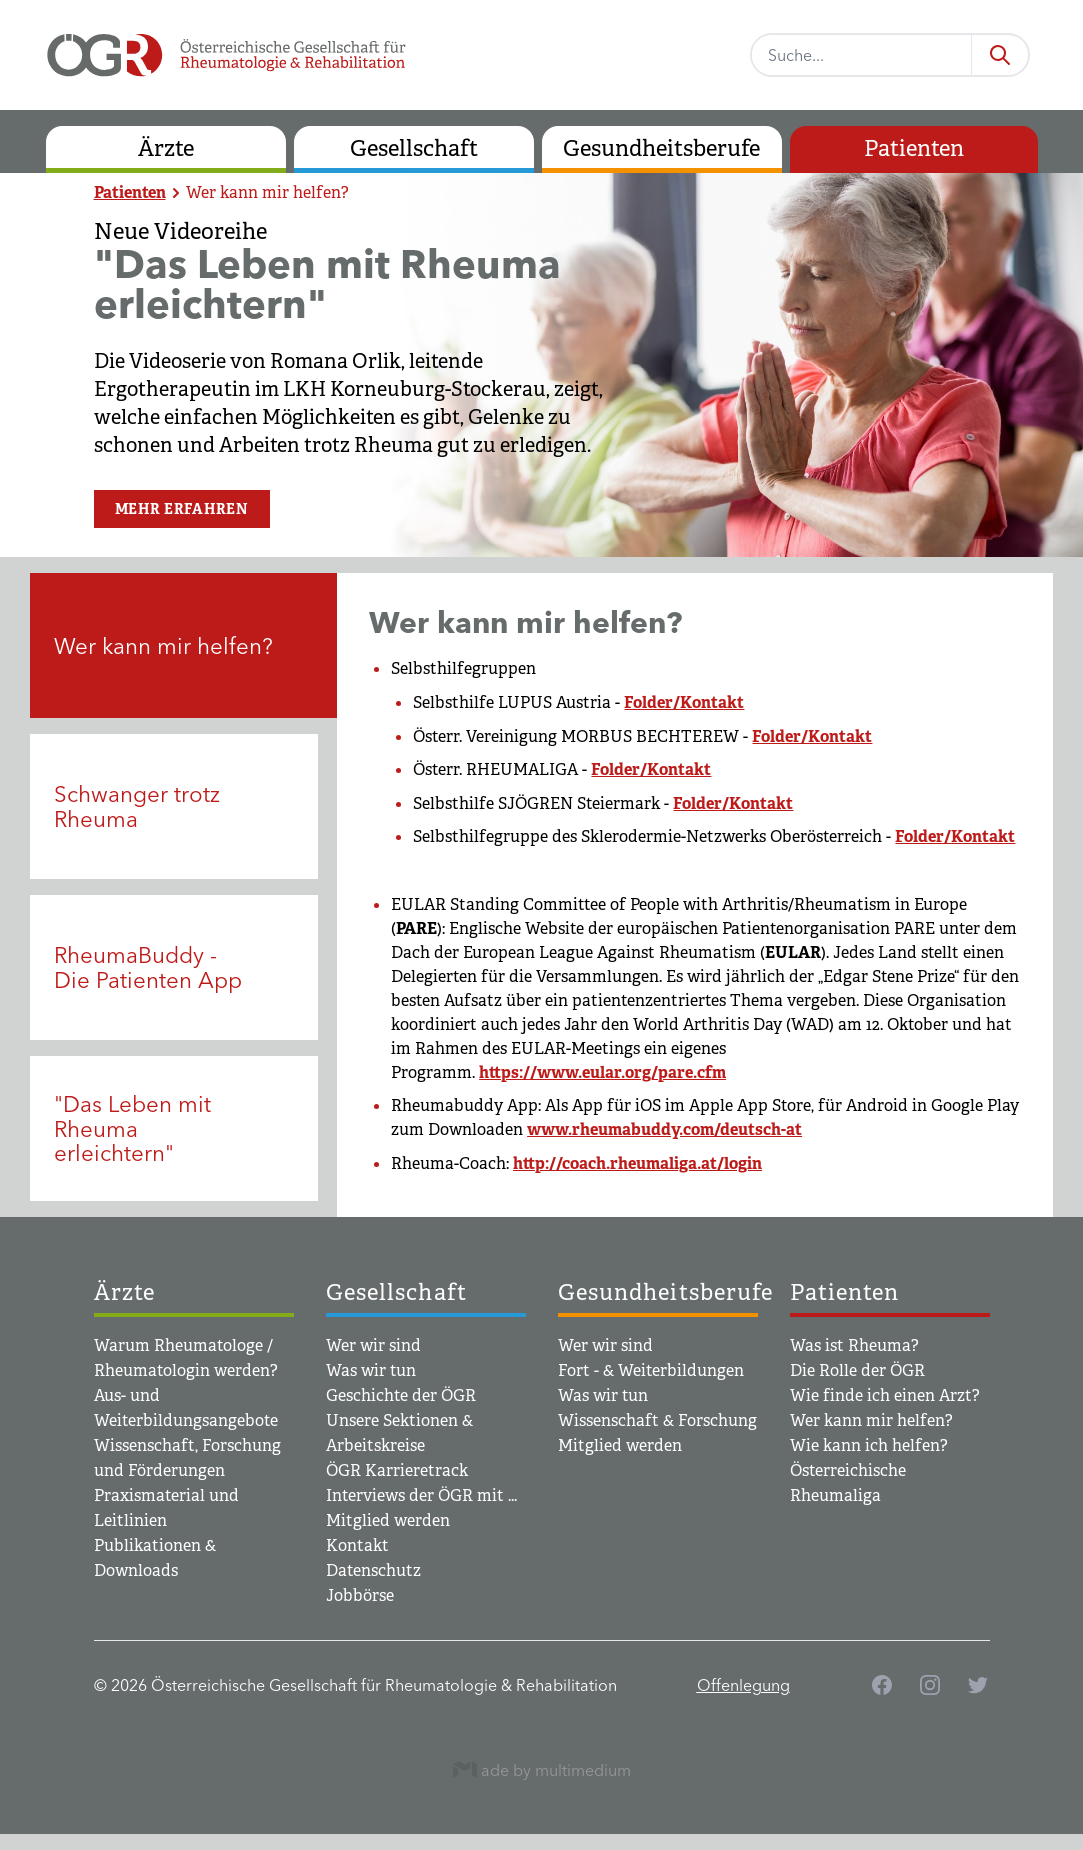 The width and height of the screenshot is (1083, 1850). I want to click on Was ist Rheuma?, so click(854, 1345).